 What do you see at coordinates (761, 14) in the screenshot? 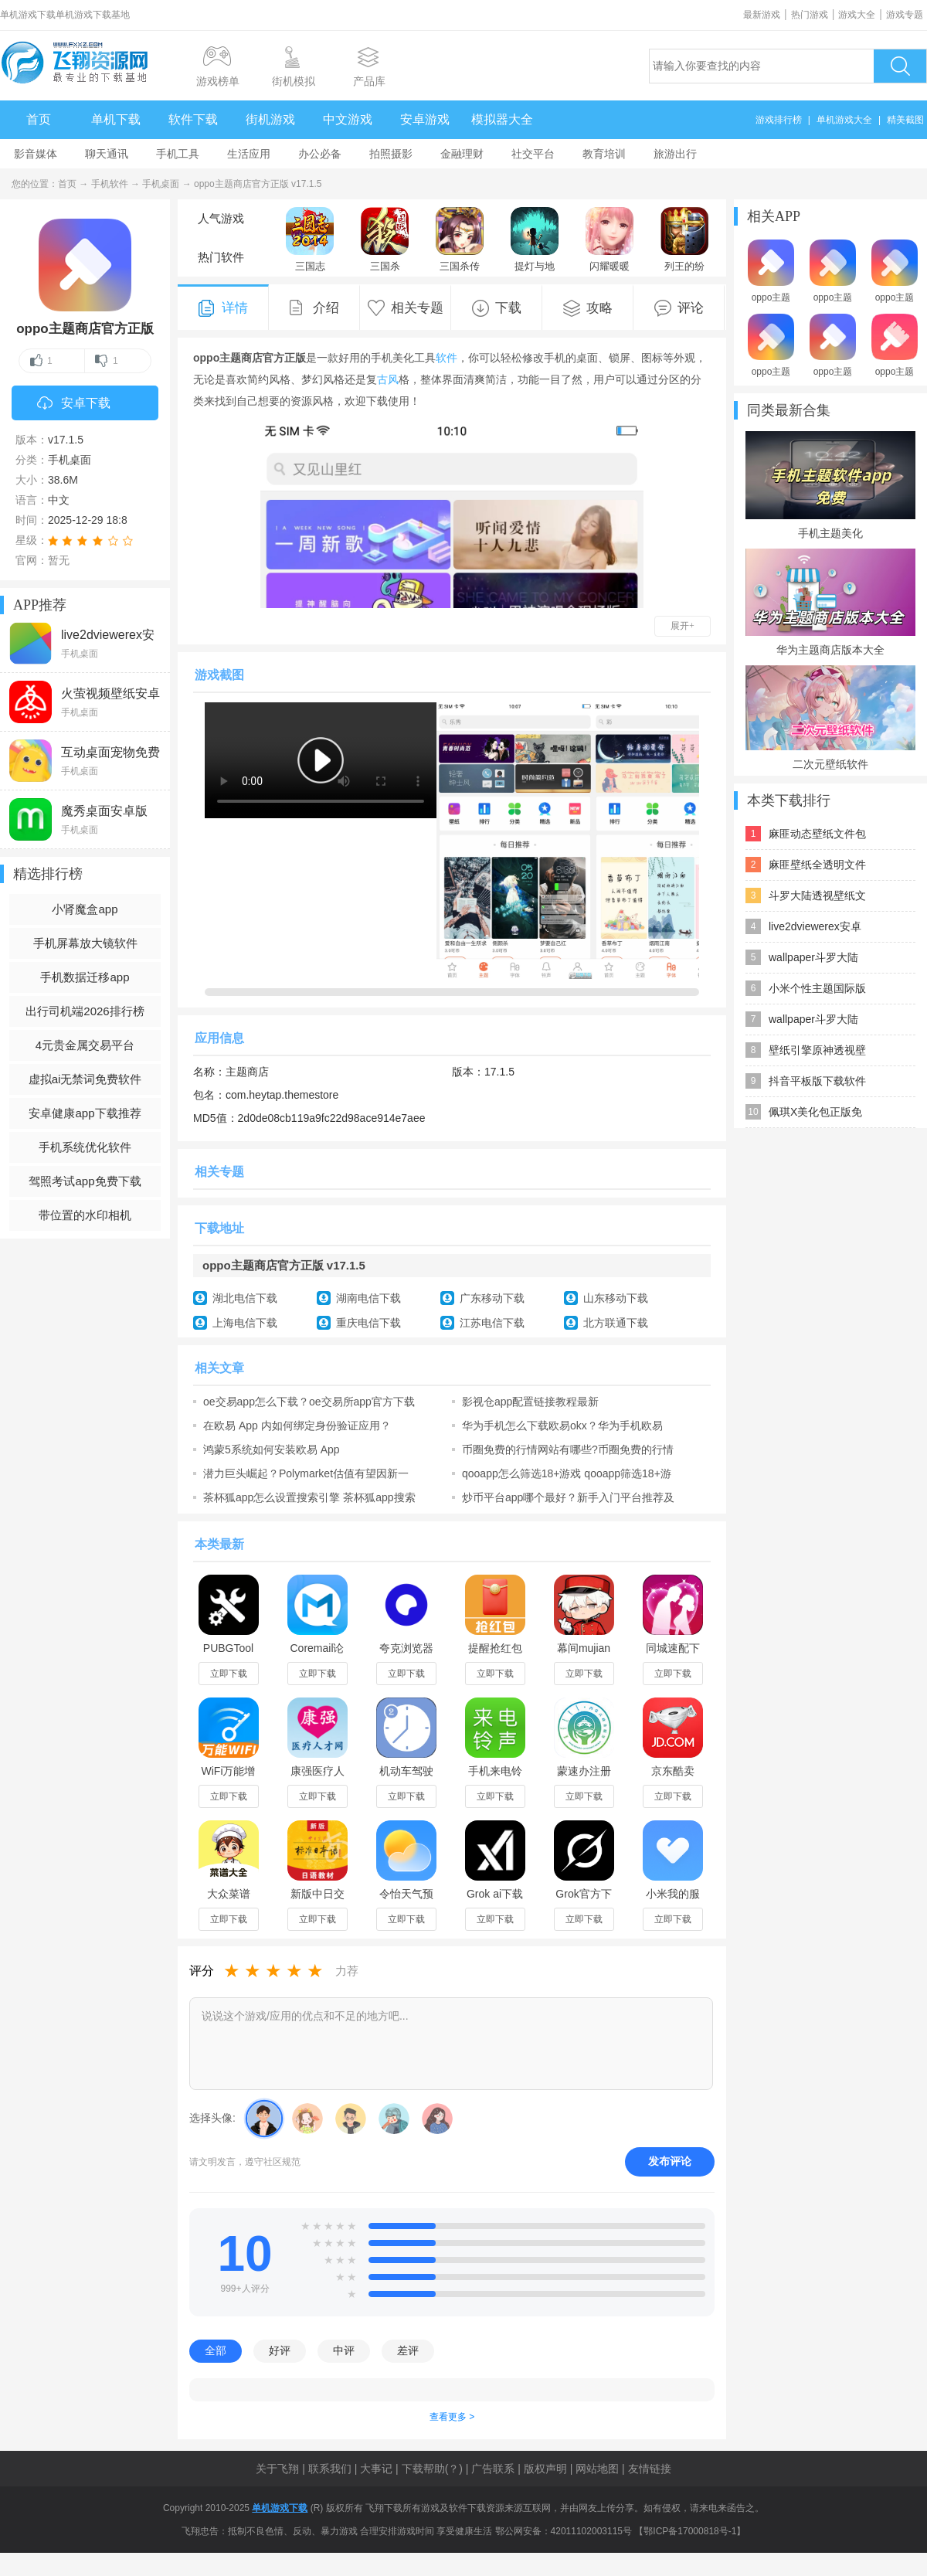
I see `最新游戏` at bounding box center [761, 14].